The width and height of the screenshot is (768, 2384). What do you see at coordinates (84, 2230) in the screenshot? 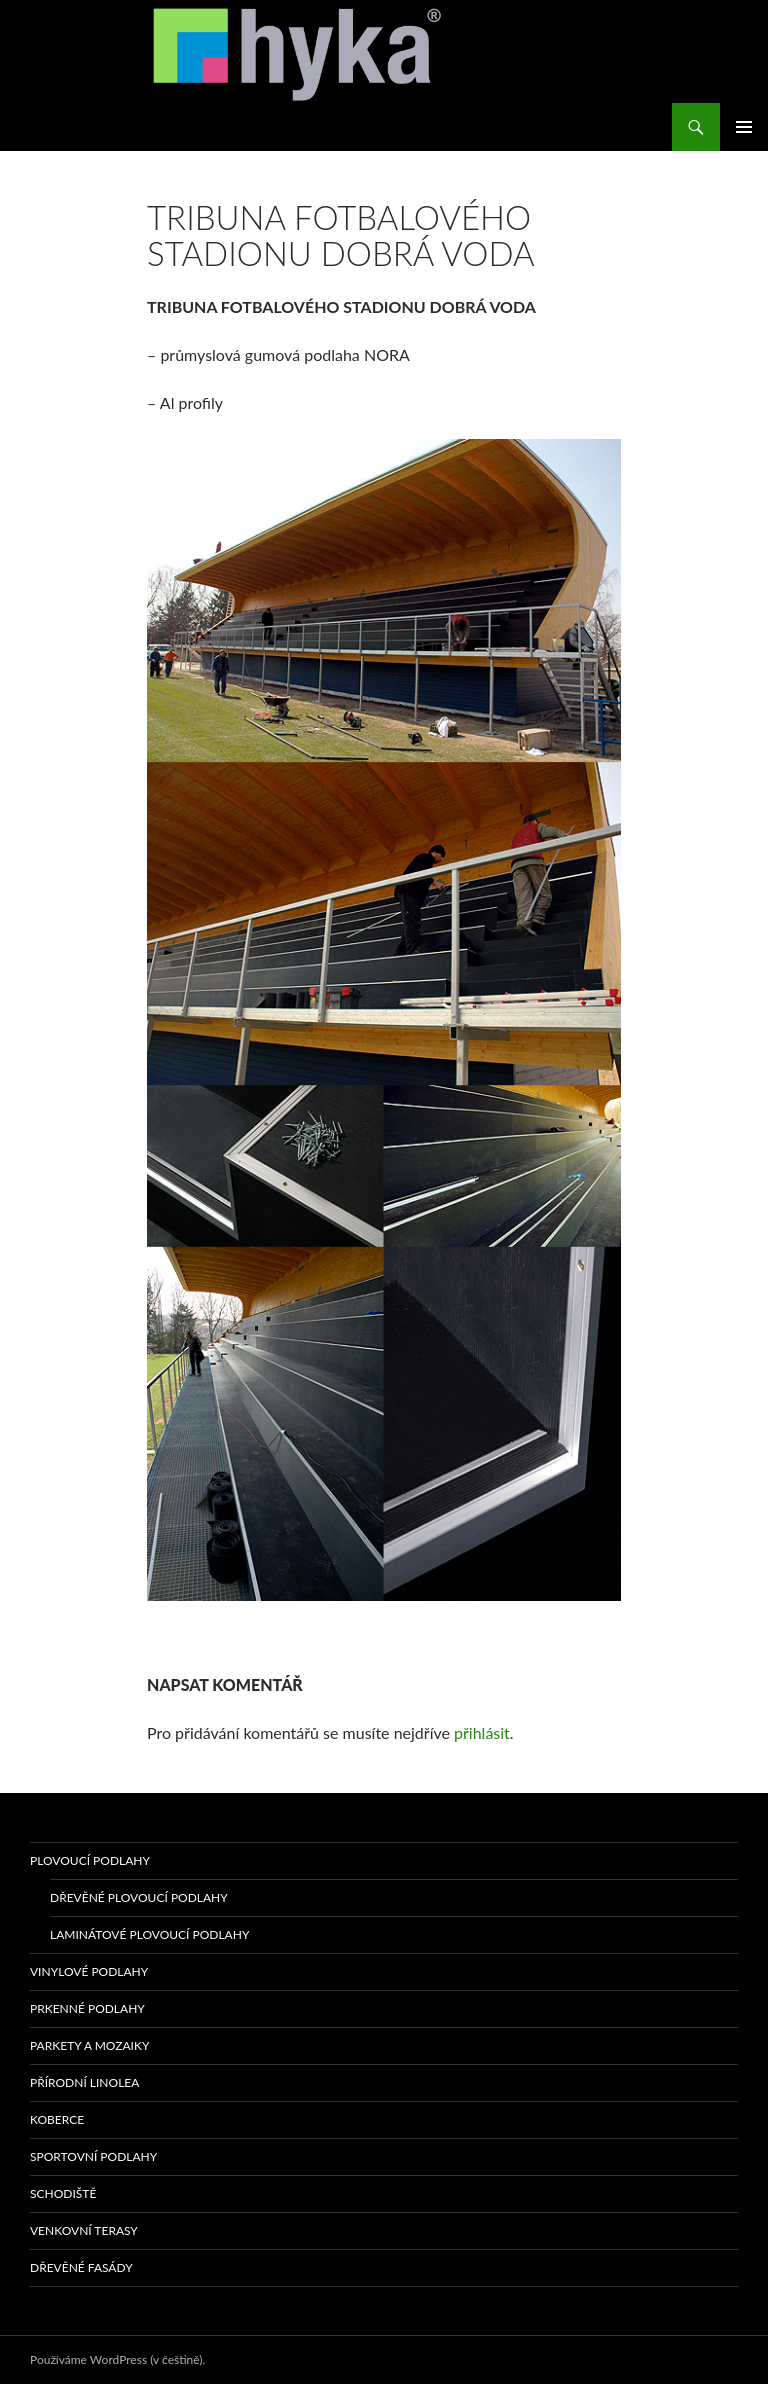
I see `VENKOVNÍ TERASY` at bounding box center [84, 2230].